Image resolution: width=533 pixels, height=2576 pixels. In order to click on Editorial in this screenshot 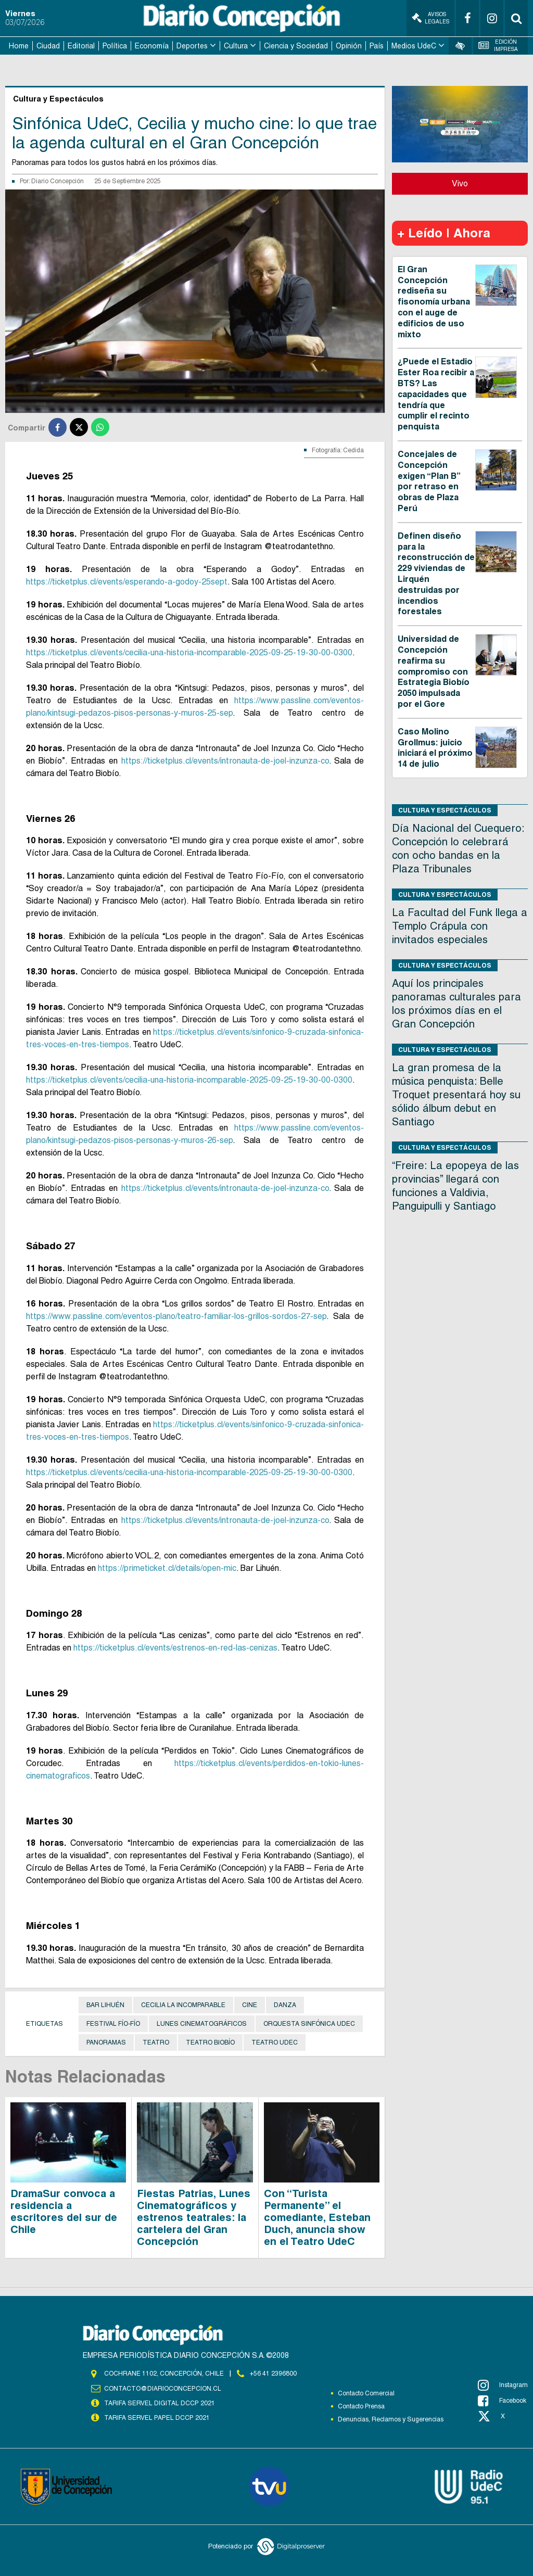, I will do `click(81, 46)`.